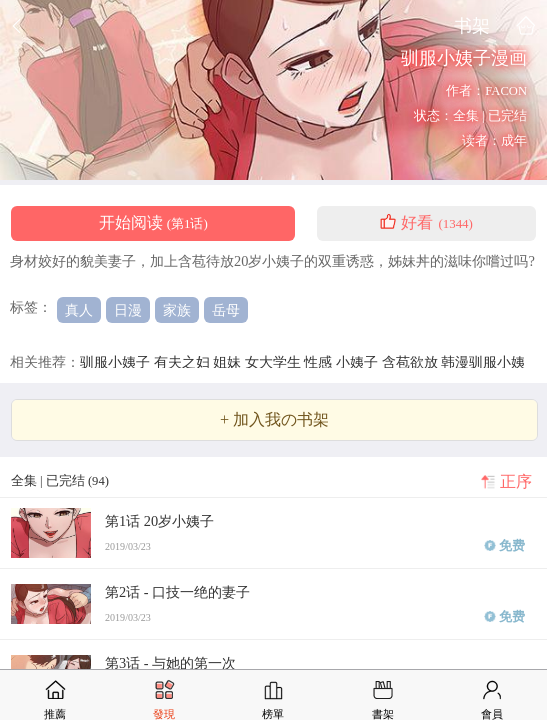 The height and width of the screenshot is (720, 547). What do you see at coordinates (60, 481) in the screenshot?
I see `全集 | 已完结 (94)` at bounding box center [60, 481].